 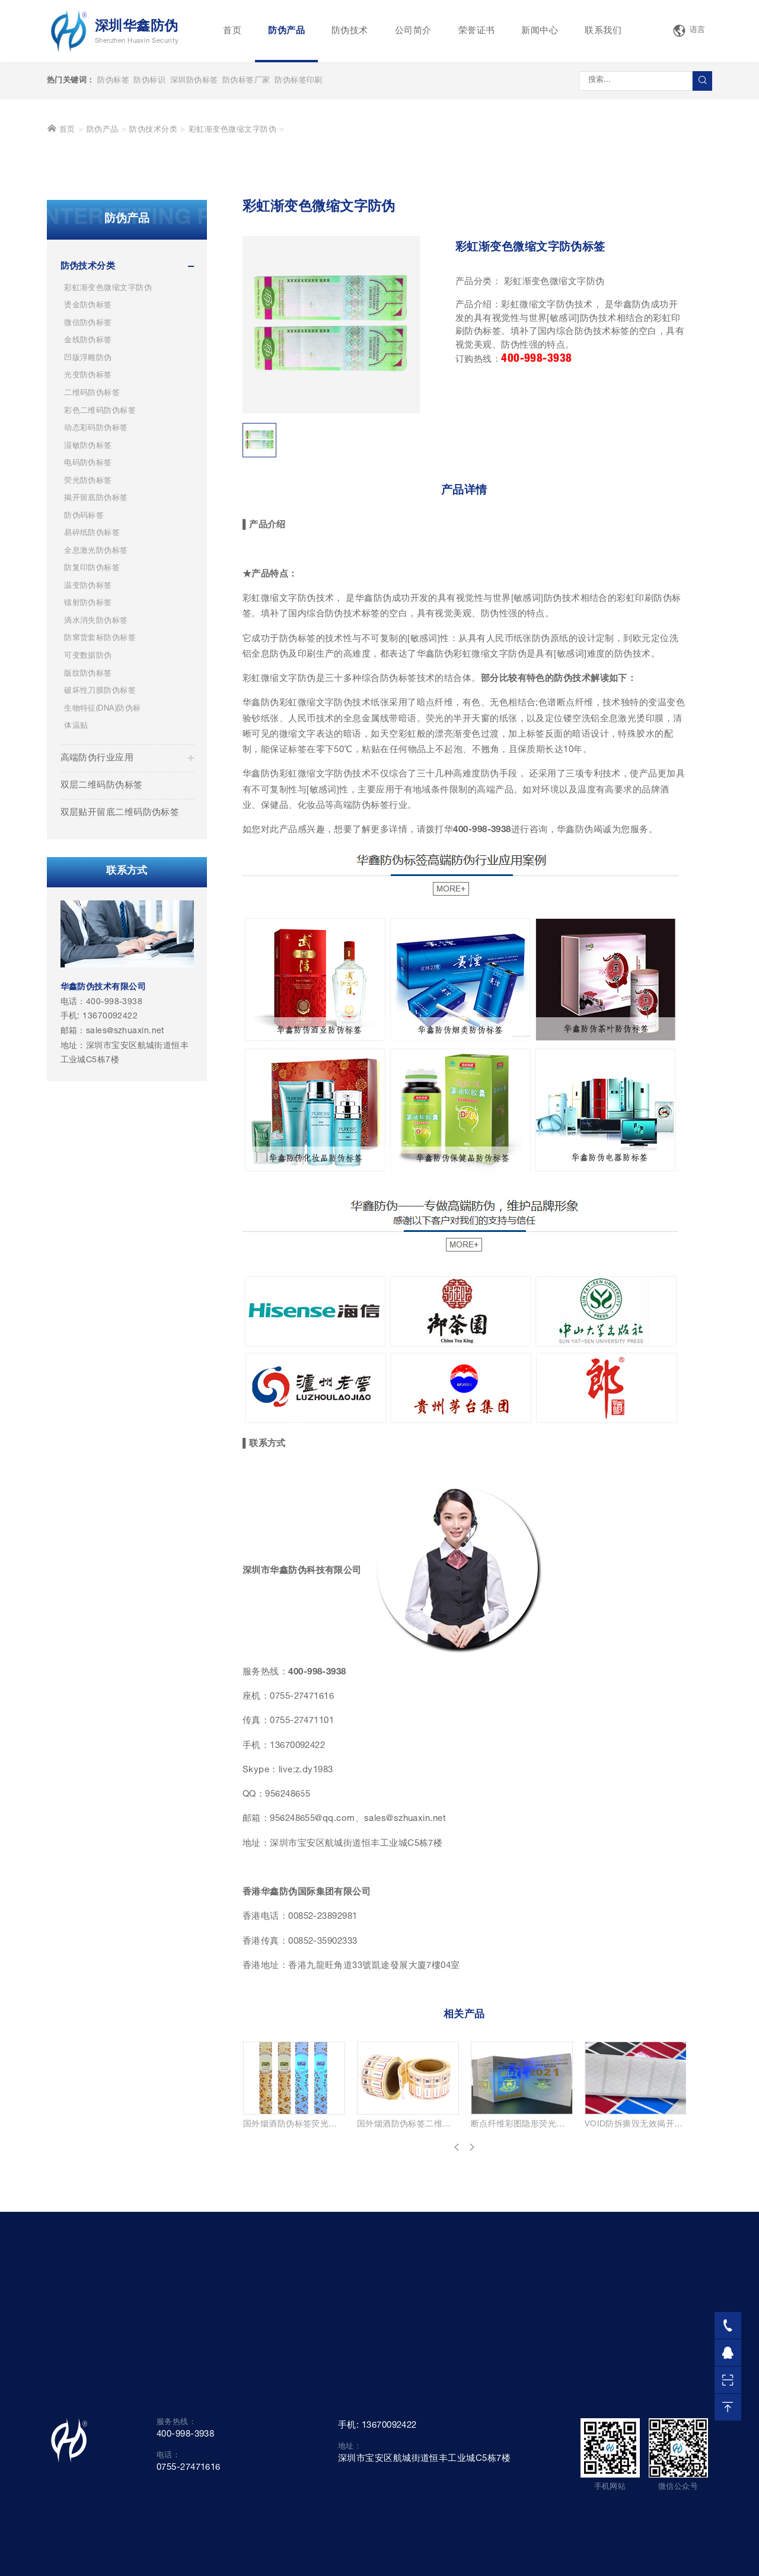 I want to click on 易碎纸防伪标签, so click(x=92, y=718).